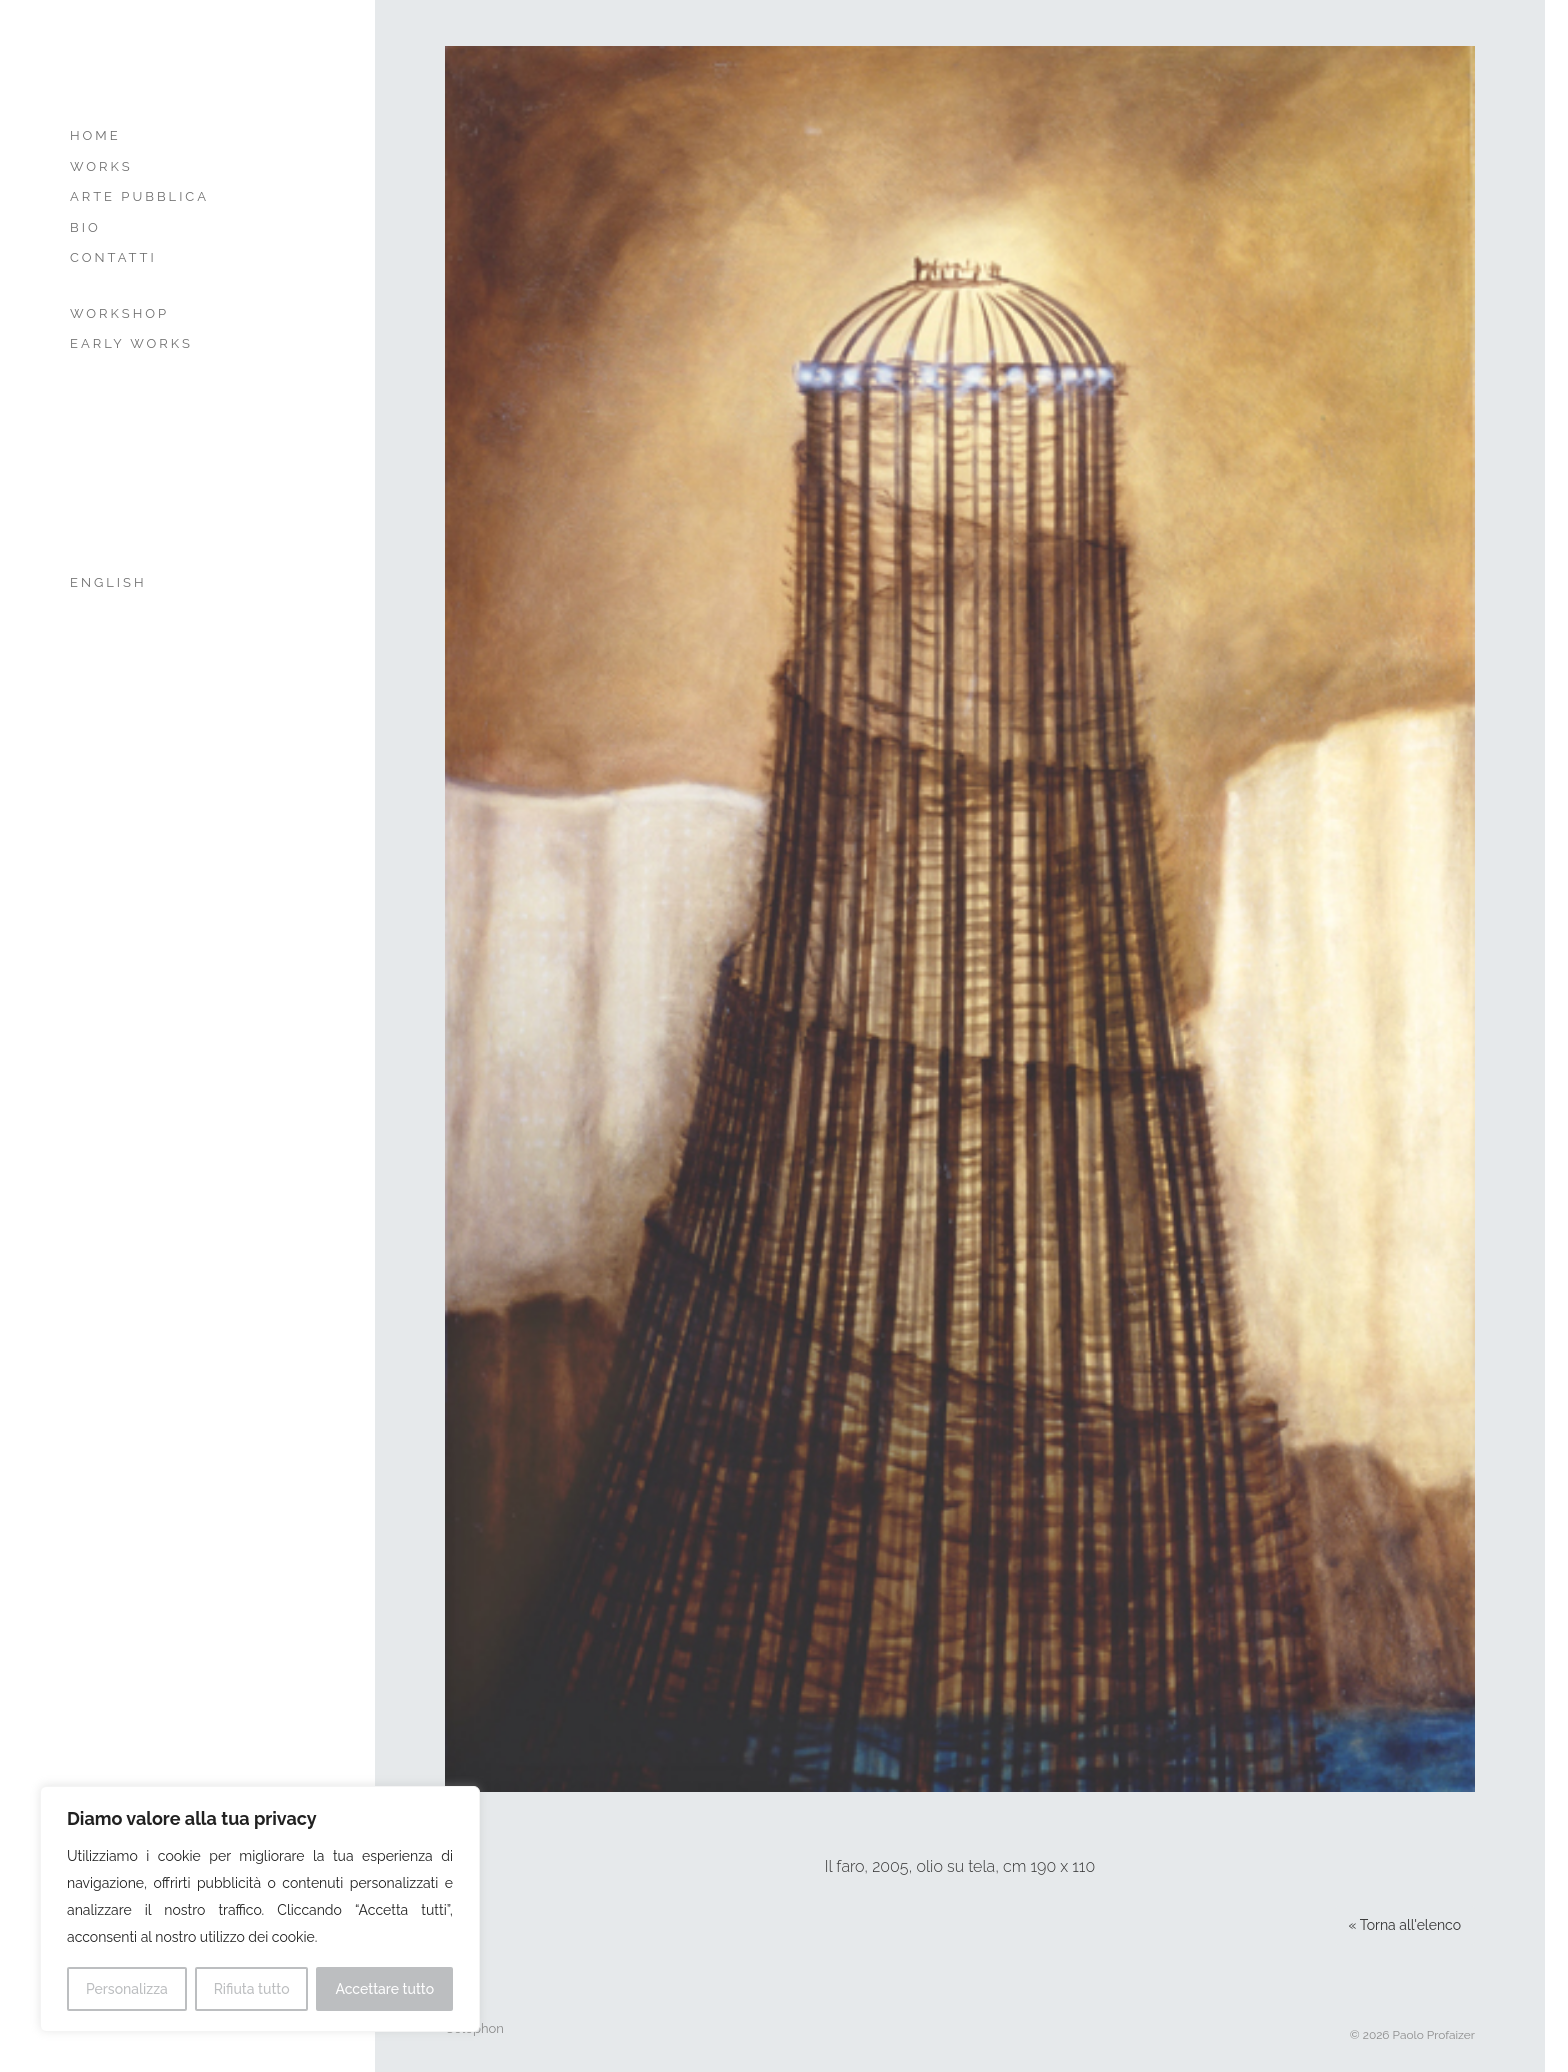  What do you see at coordinates (167, 583) in the screenshot?
I see `[menuitem]` at bounding box center [167, 583].